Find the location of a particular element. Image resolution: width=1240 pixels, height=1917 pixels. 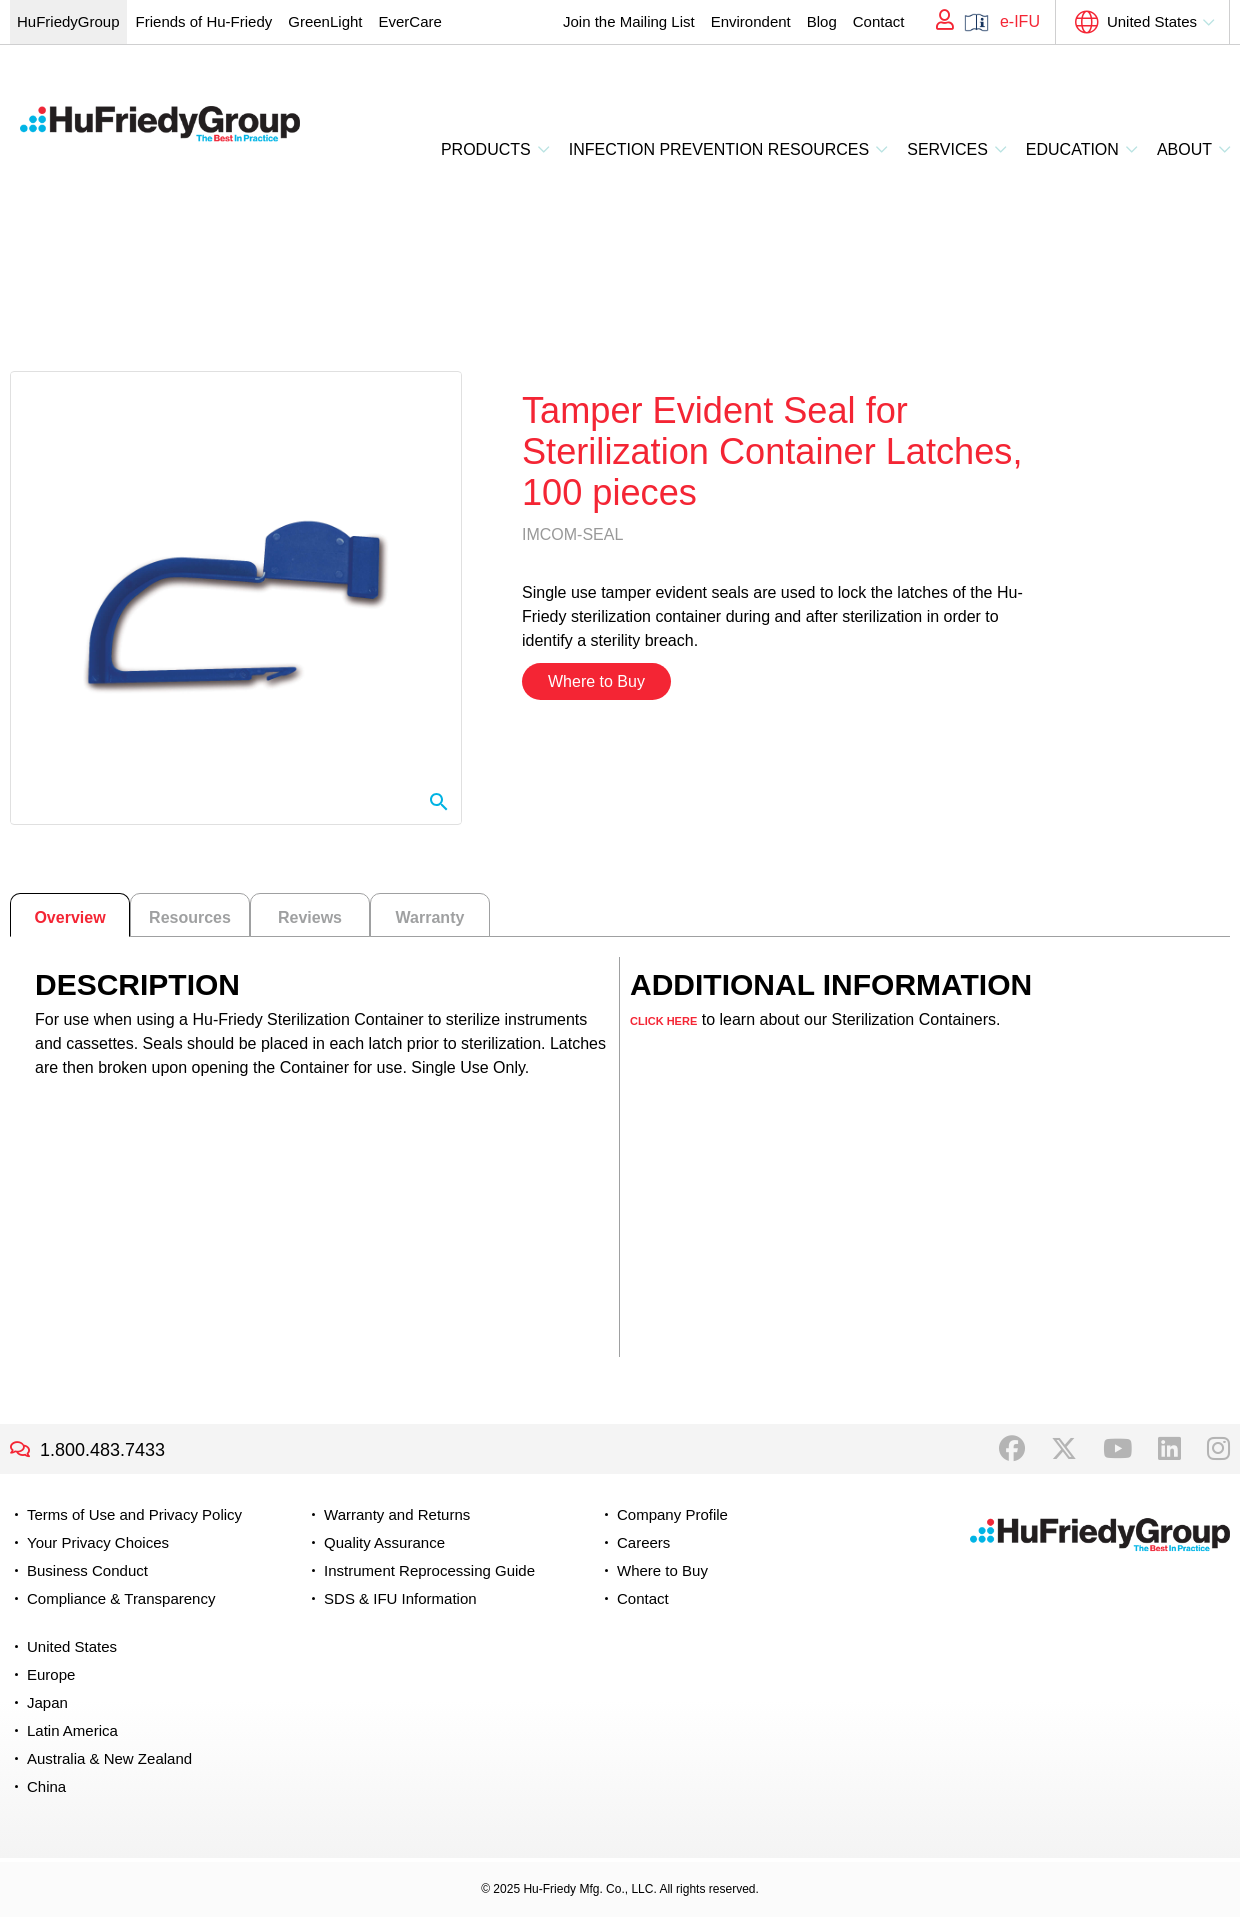

EverCare is located at coordinates (409, 21).